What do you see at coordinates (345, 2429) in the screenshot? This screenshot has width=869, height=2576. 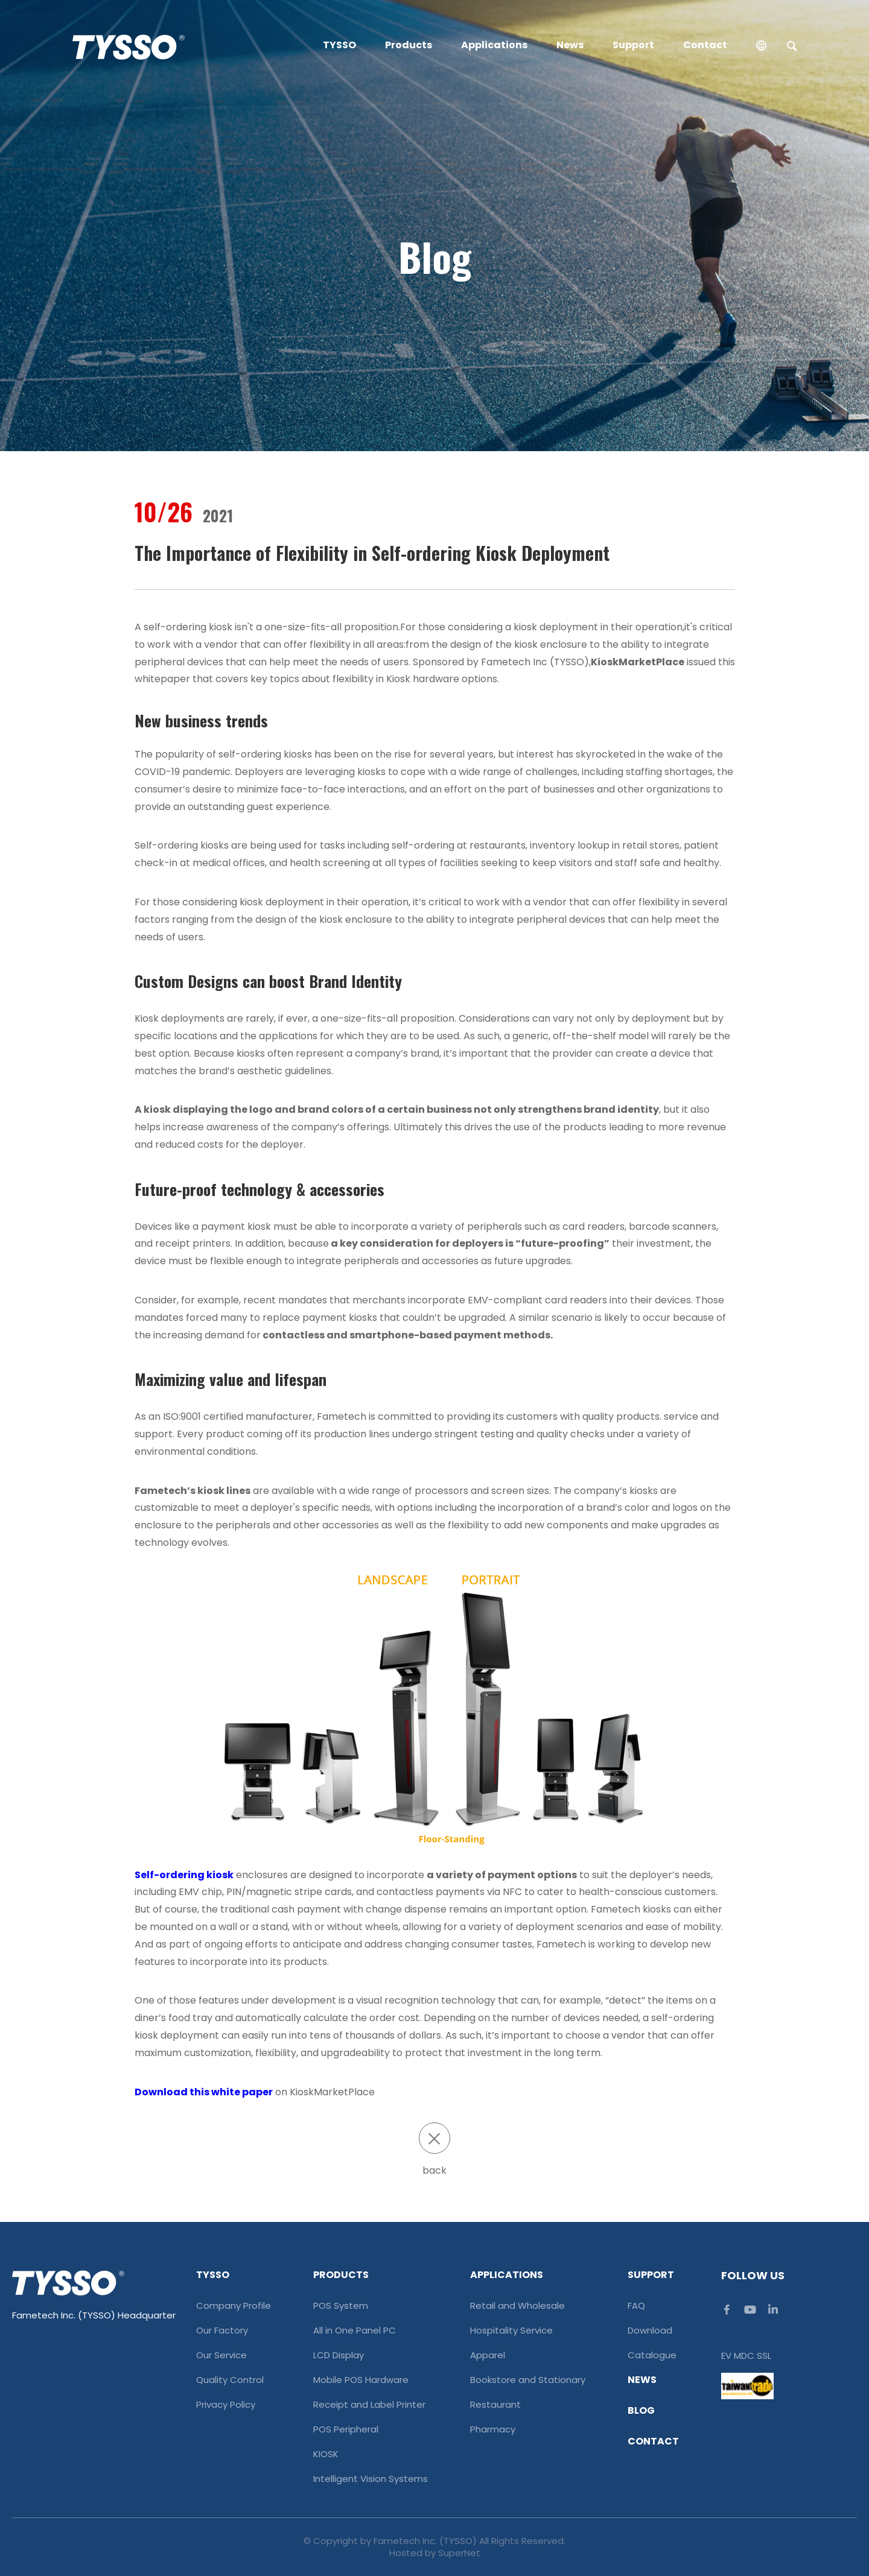 I see `POS Peripheral` at bounding box center [345, 2429].